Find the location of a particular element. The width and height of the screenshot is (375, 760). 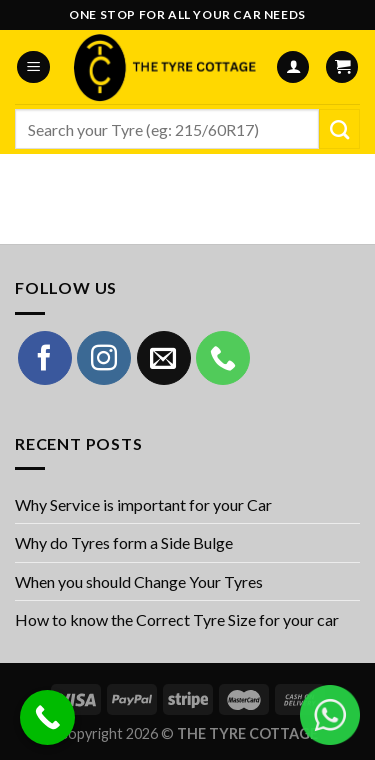

[Submit] is located at coordinates (339, 129).